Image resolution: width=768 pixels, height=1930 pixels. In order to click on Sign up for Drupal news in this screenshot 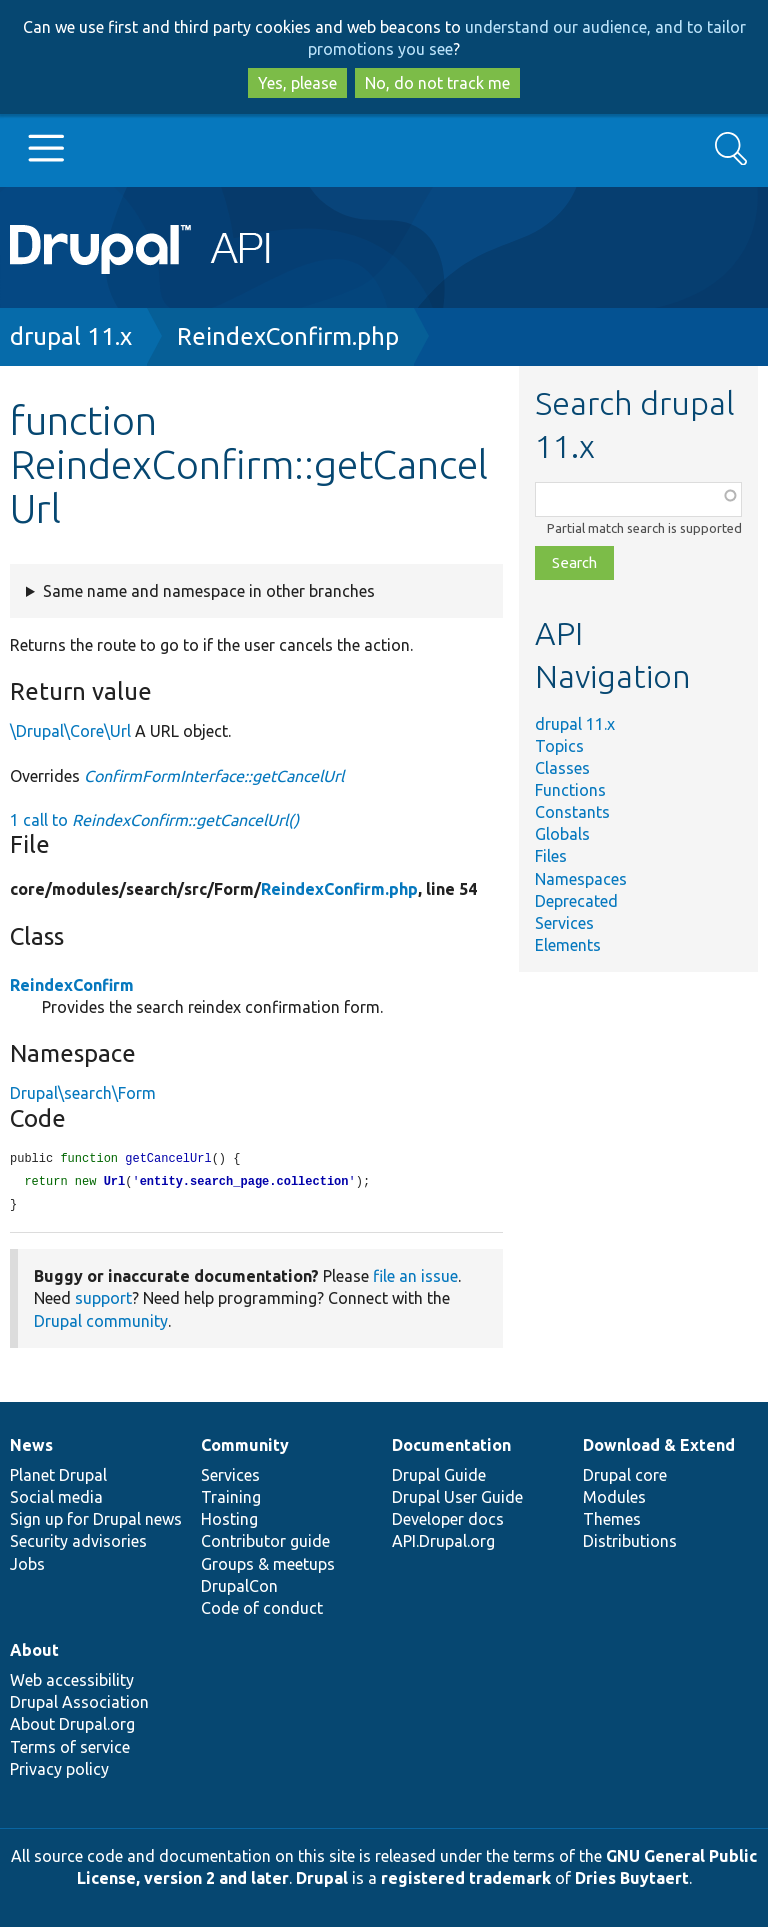, I will do `click(96, 1522)`.